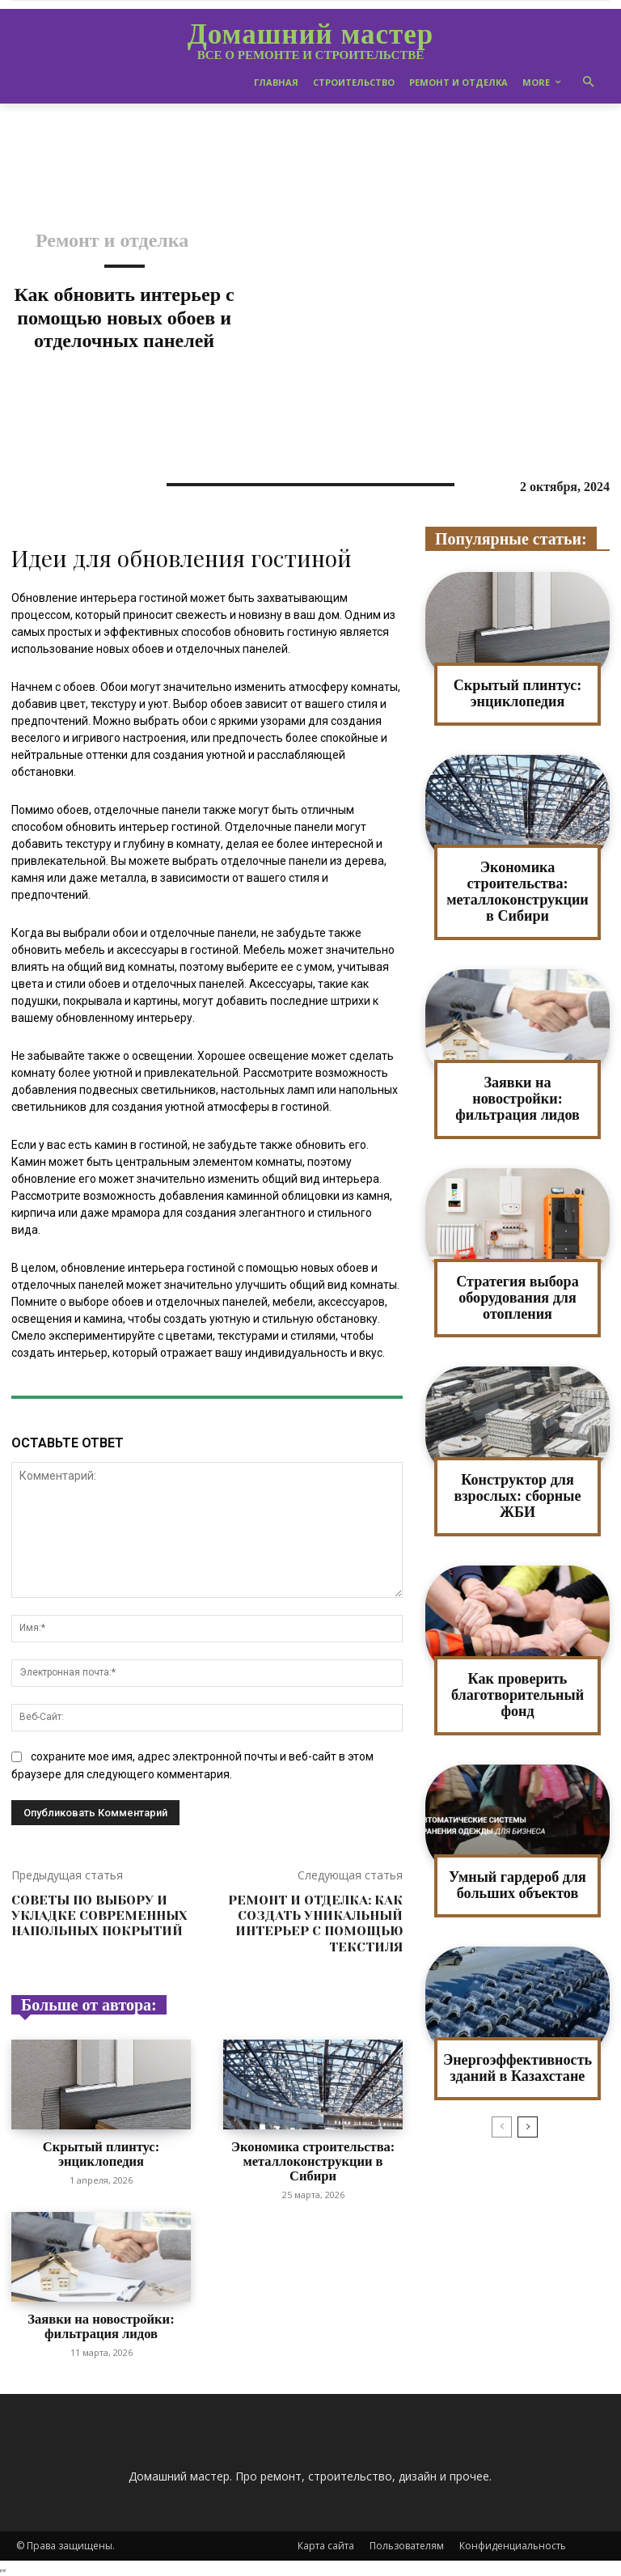  What do you see at coordinates (326, 2544) in the screenshot?
I see `Карта сайта` at bounding box center [326, 2544].